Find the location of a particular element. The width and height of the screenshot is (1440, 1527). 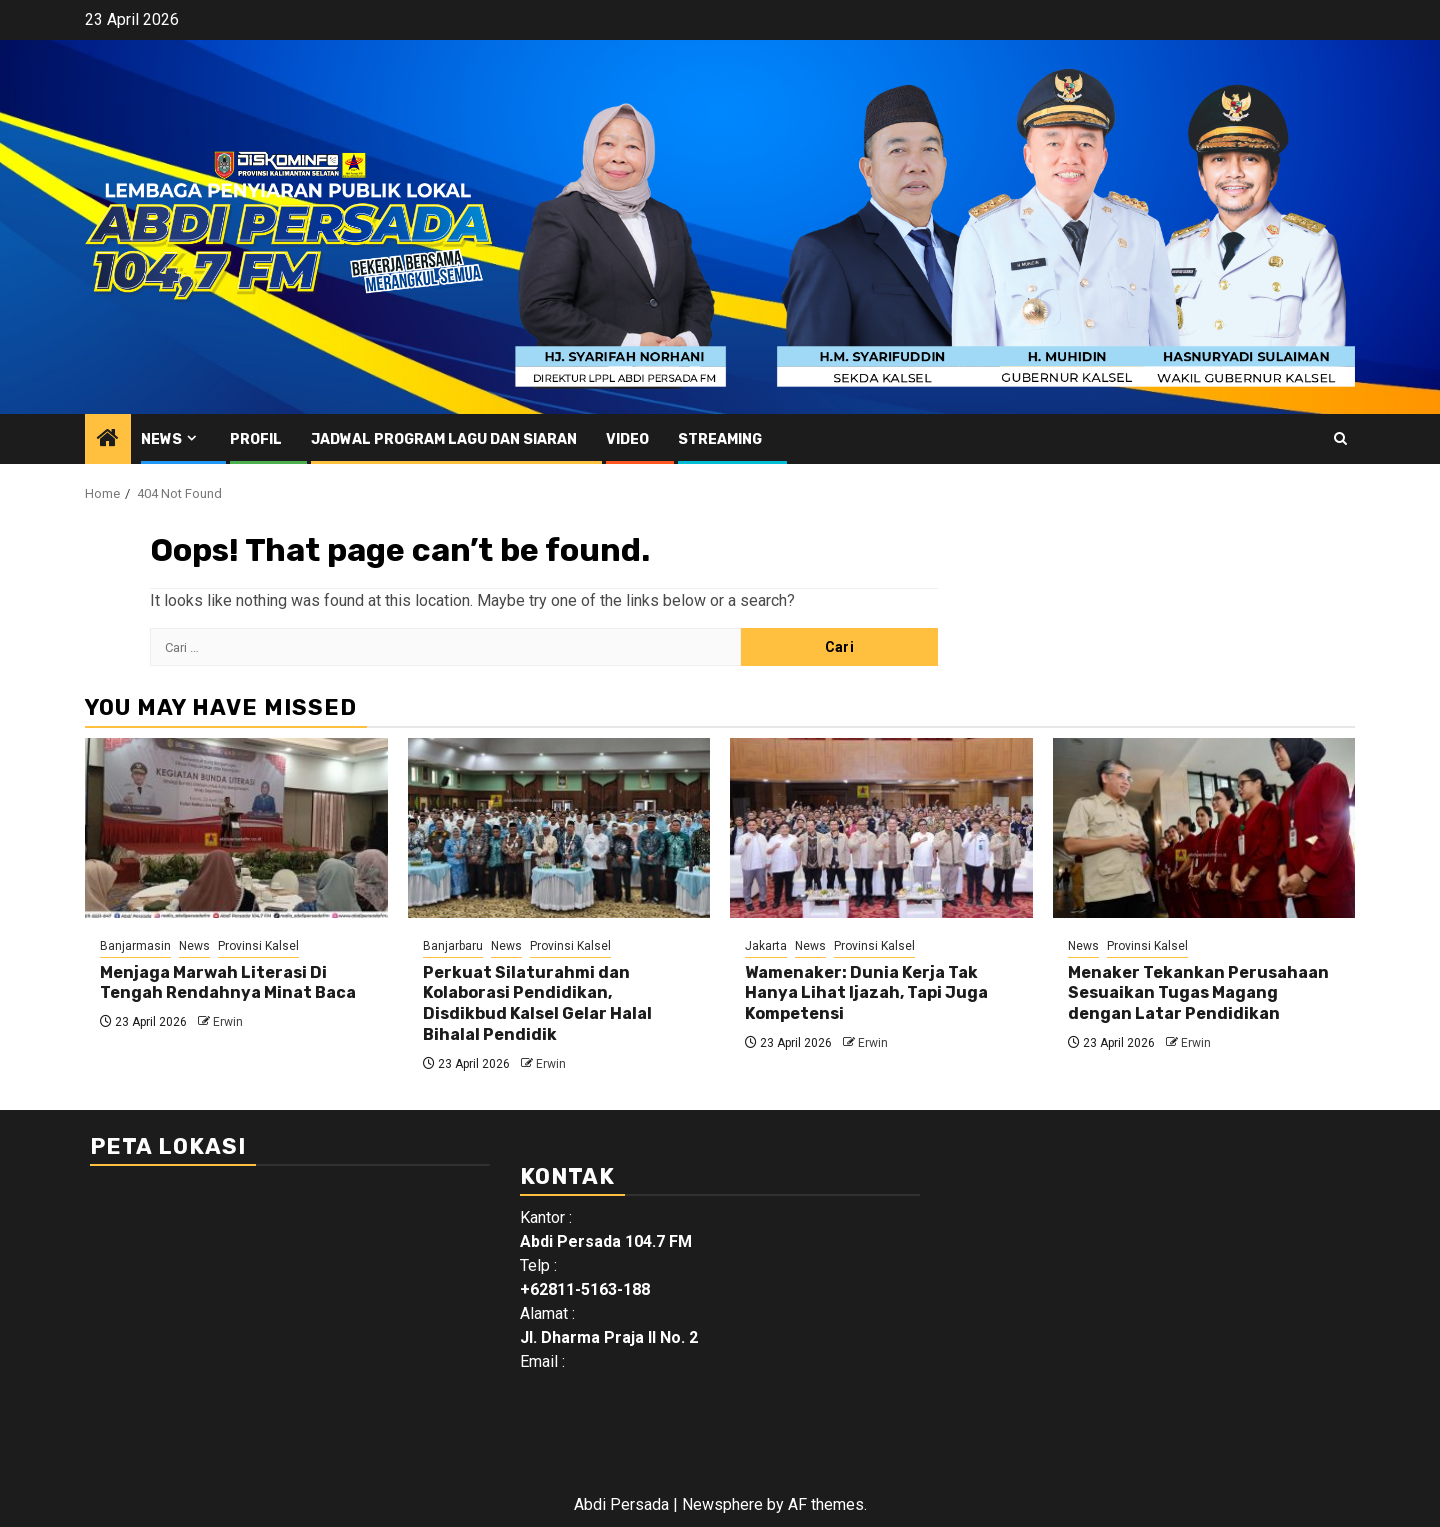

News is located at coordinates (161, 439).